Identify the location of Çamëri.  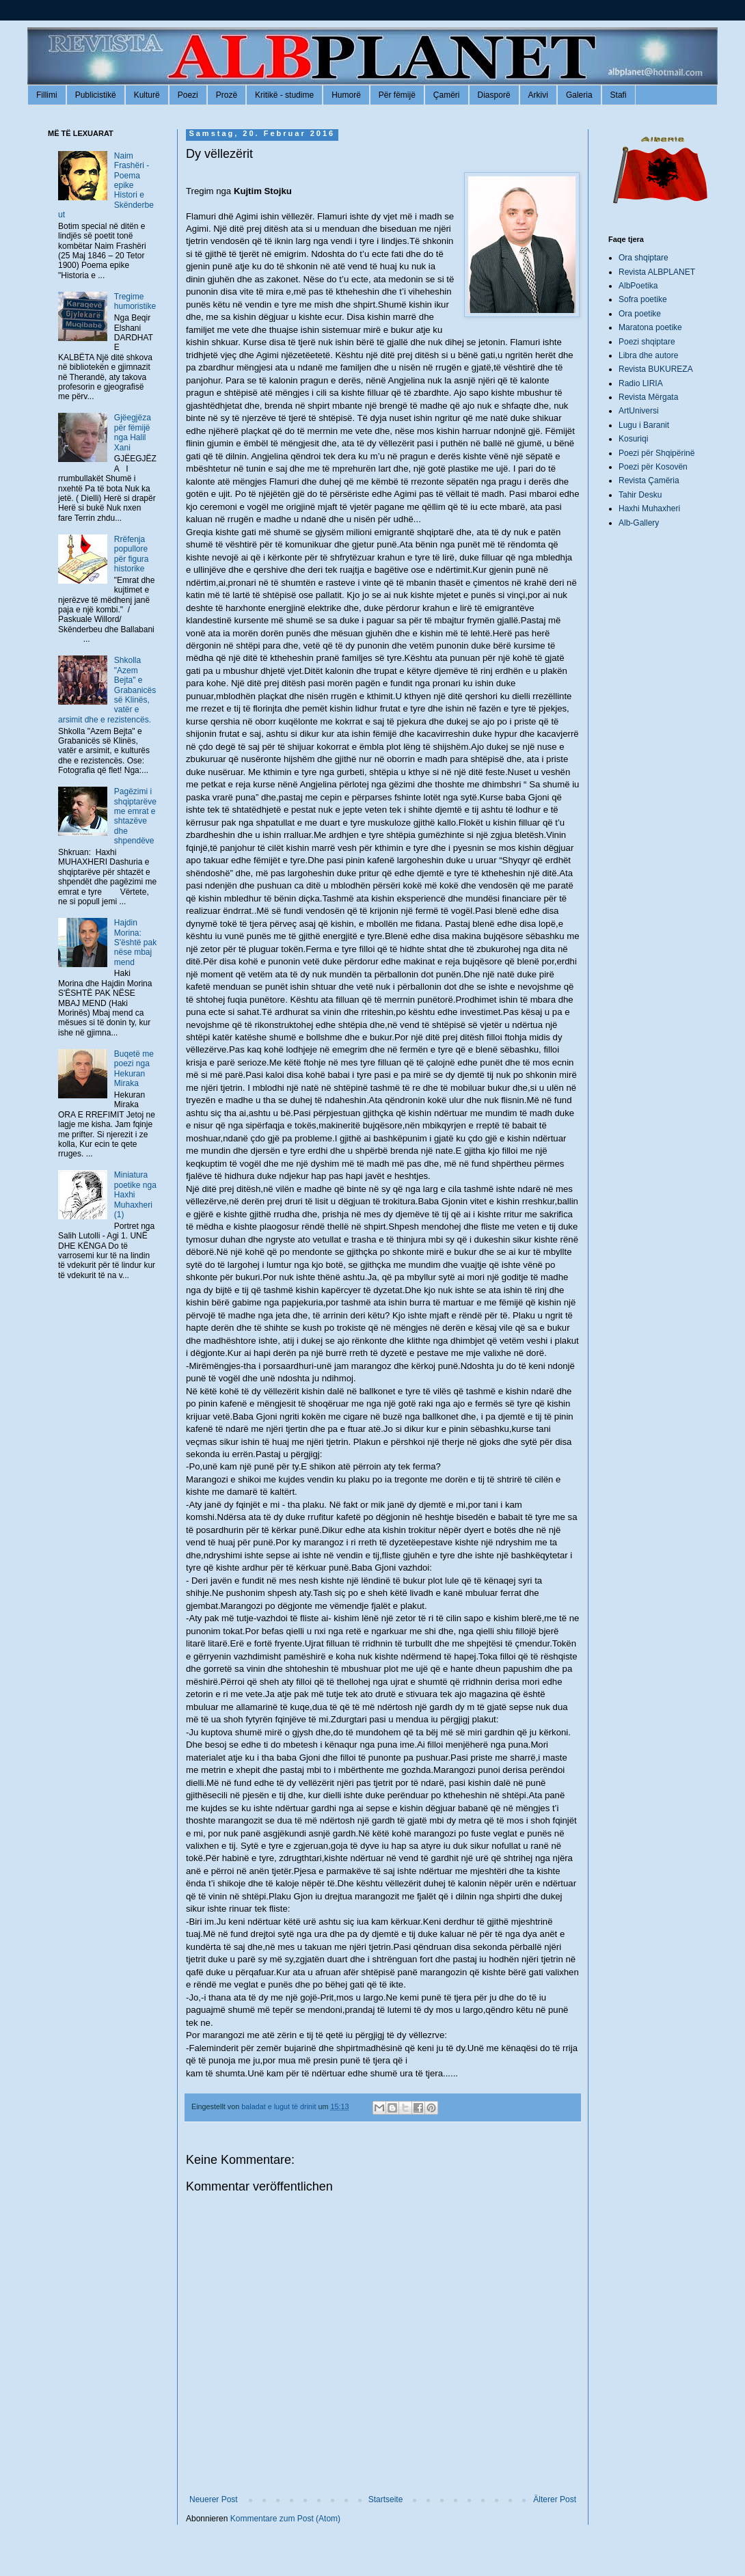
(446, 95).